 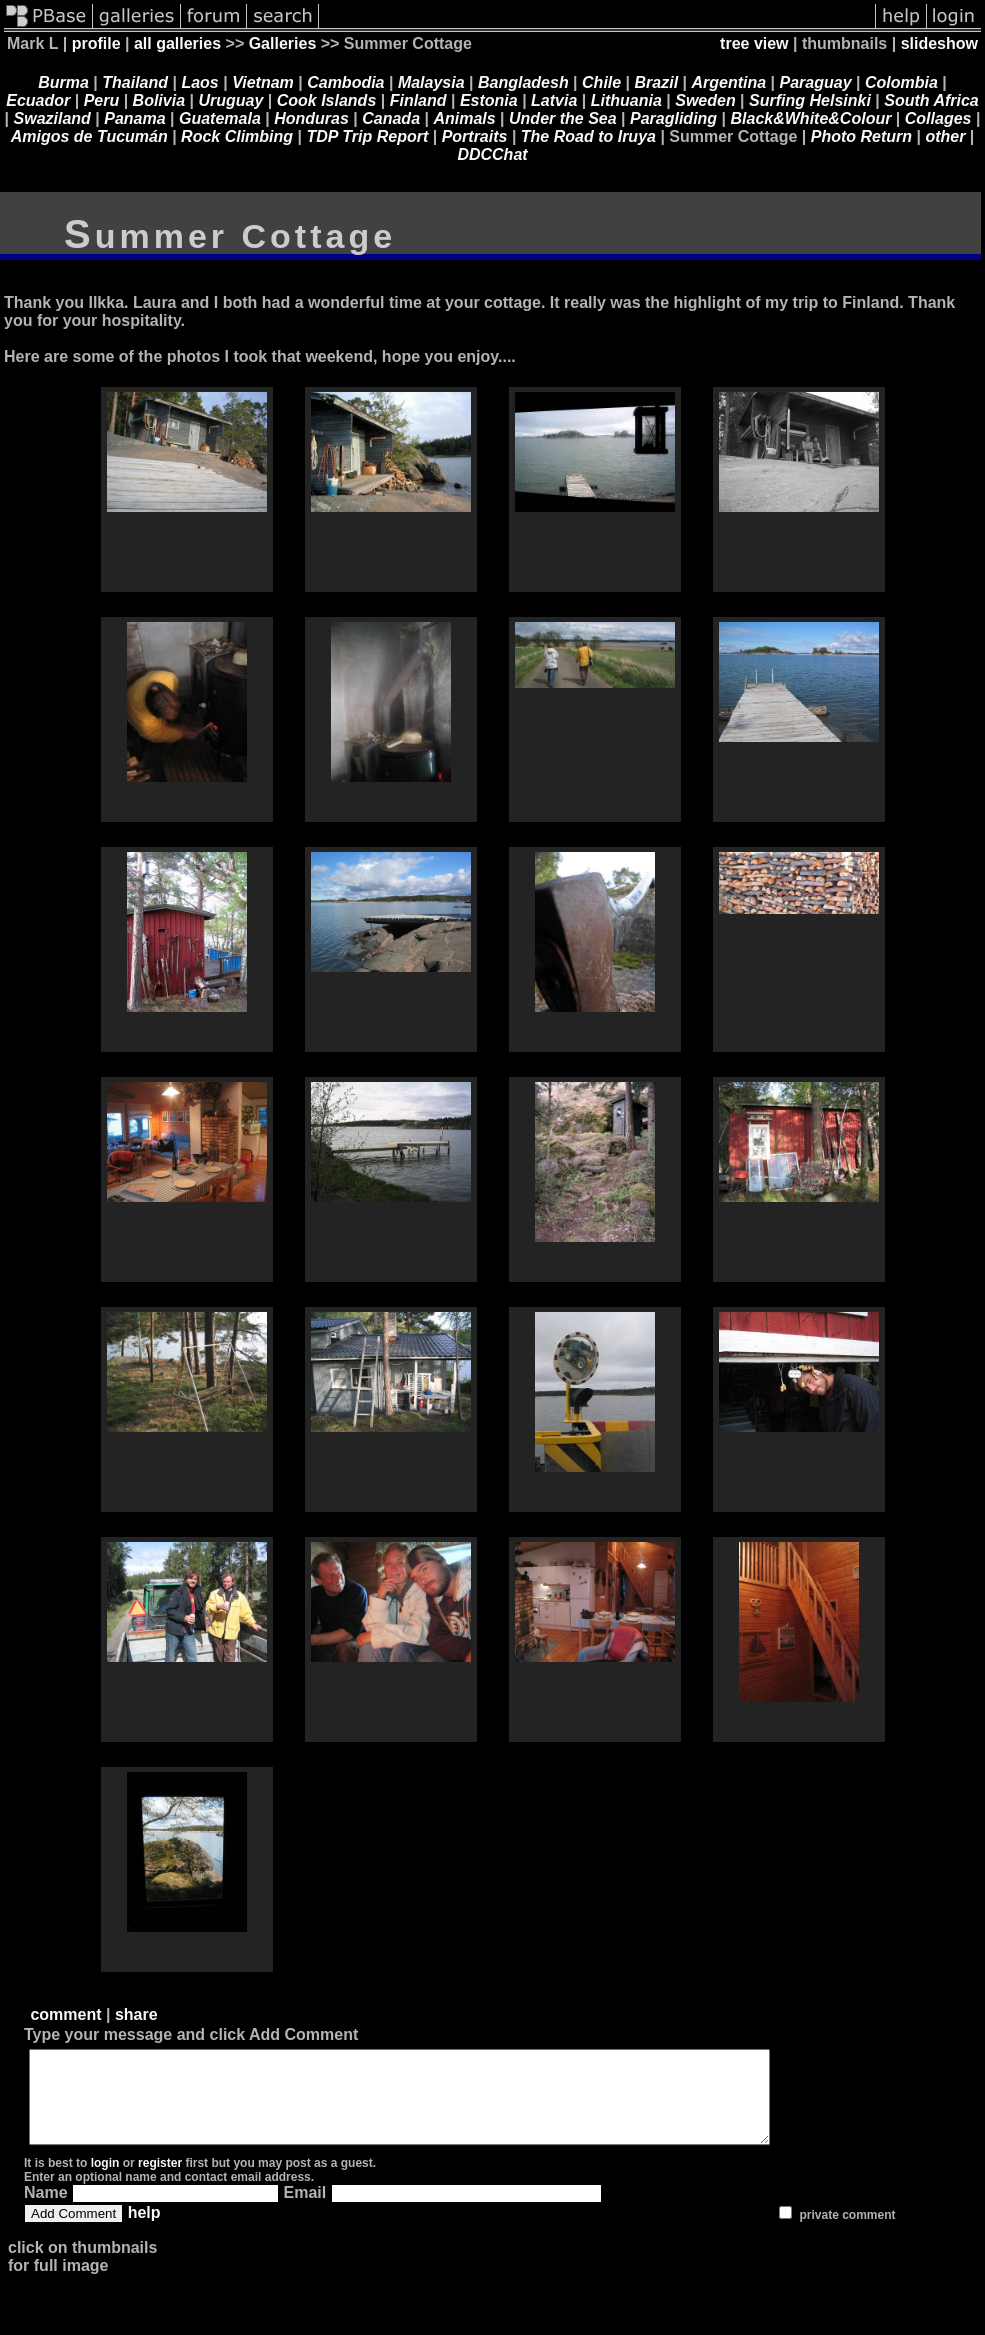 What do you see at coordinates (283, 43) in the screenshot?
I see `Galleries` at bounding box center [283, 43].